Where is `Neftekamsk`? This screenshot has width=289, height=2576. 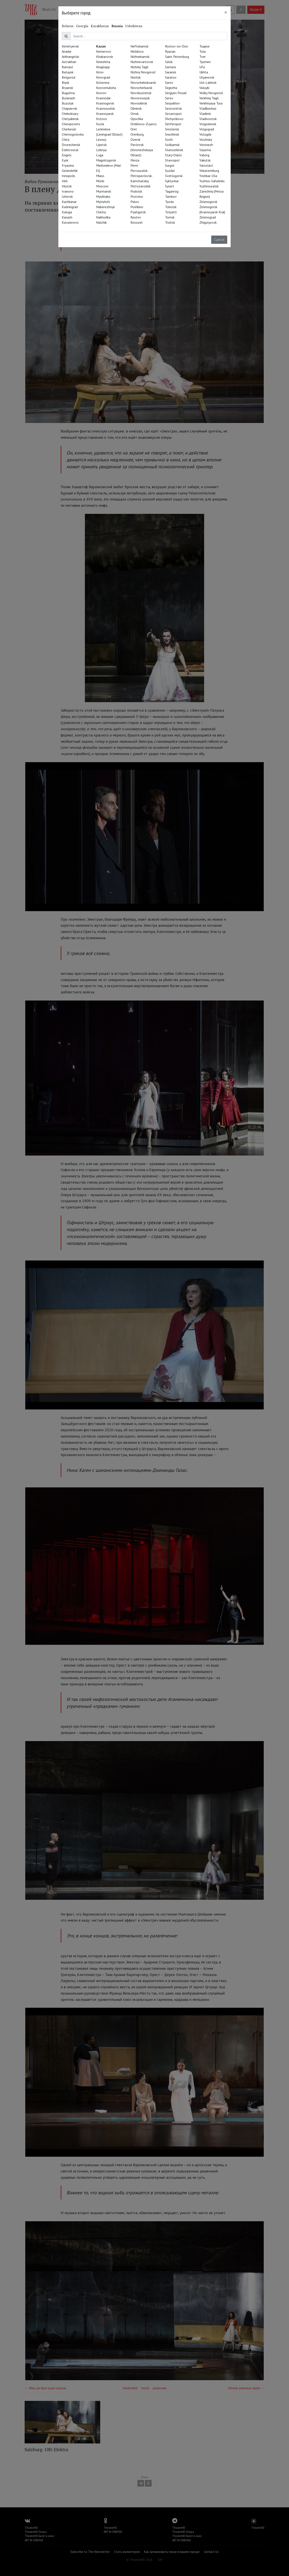 Neftekamsk is located at coordinates (139, 46).